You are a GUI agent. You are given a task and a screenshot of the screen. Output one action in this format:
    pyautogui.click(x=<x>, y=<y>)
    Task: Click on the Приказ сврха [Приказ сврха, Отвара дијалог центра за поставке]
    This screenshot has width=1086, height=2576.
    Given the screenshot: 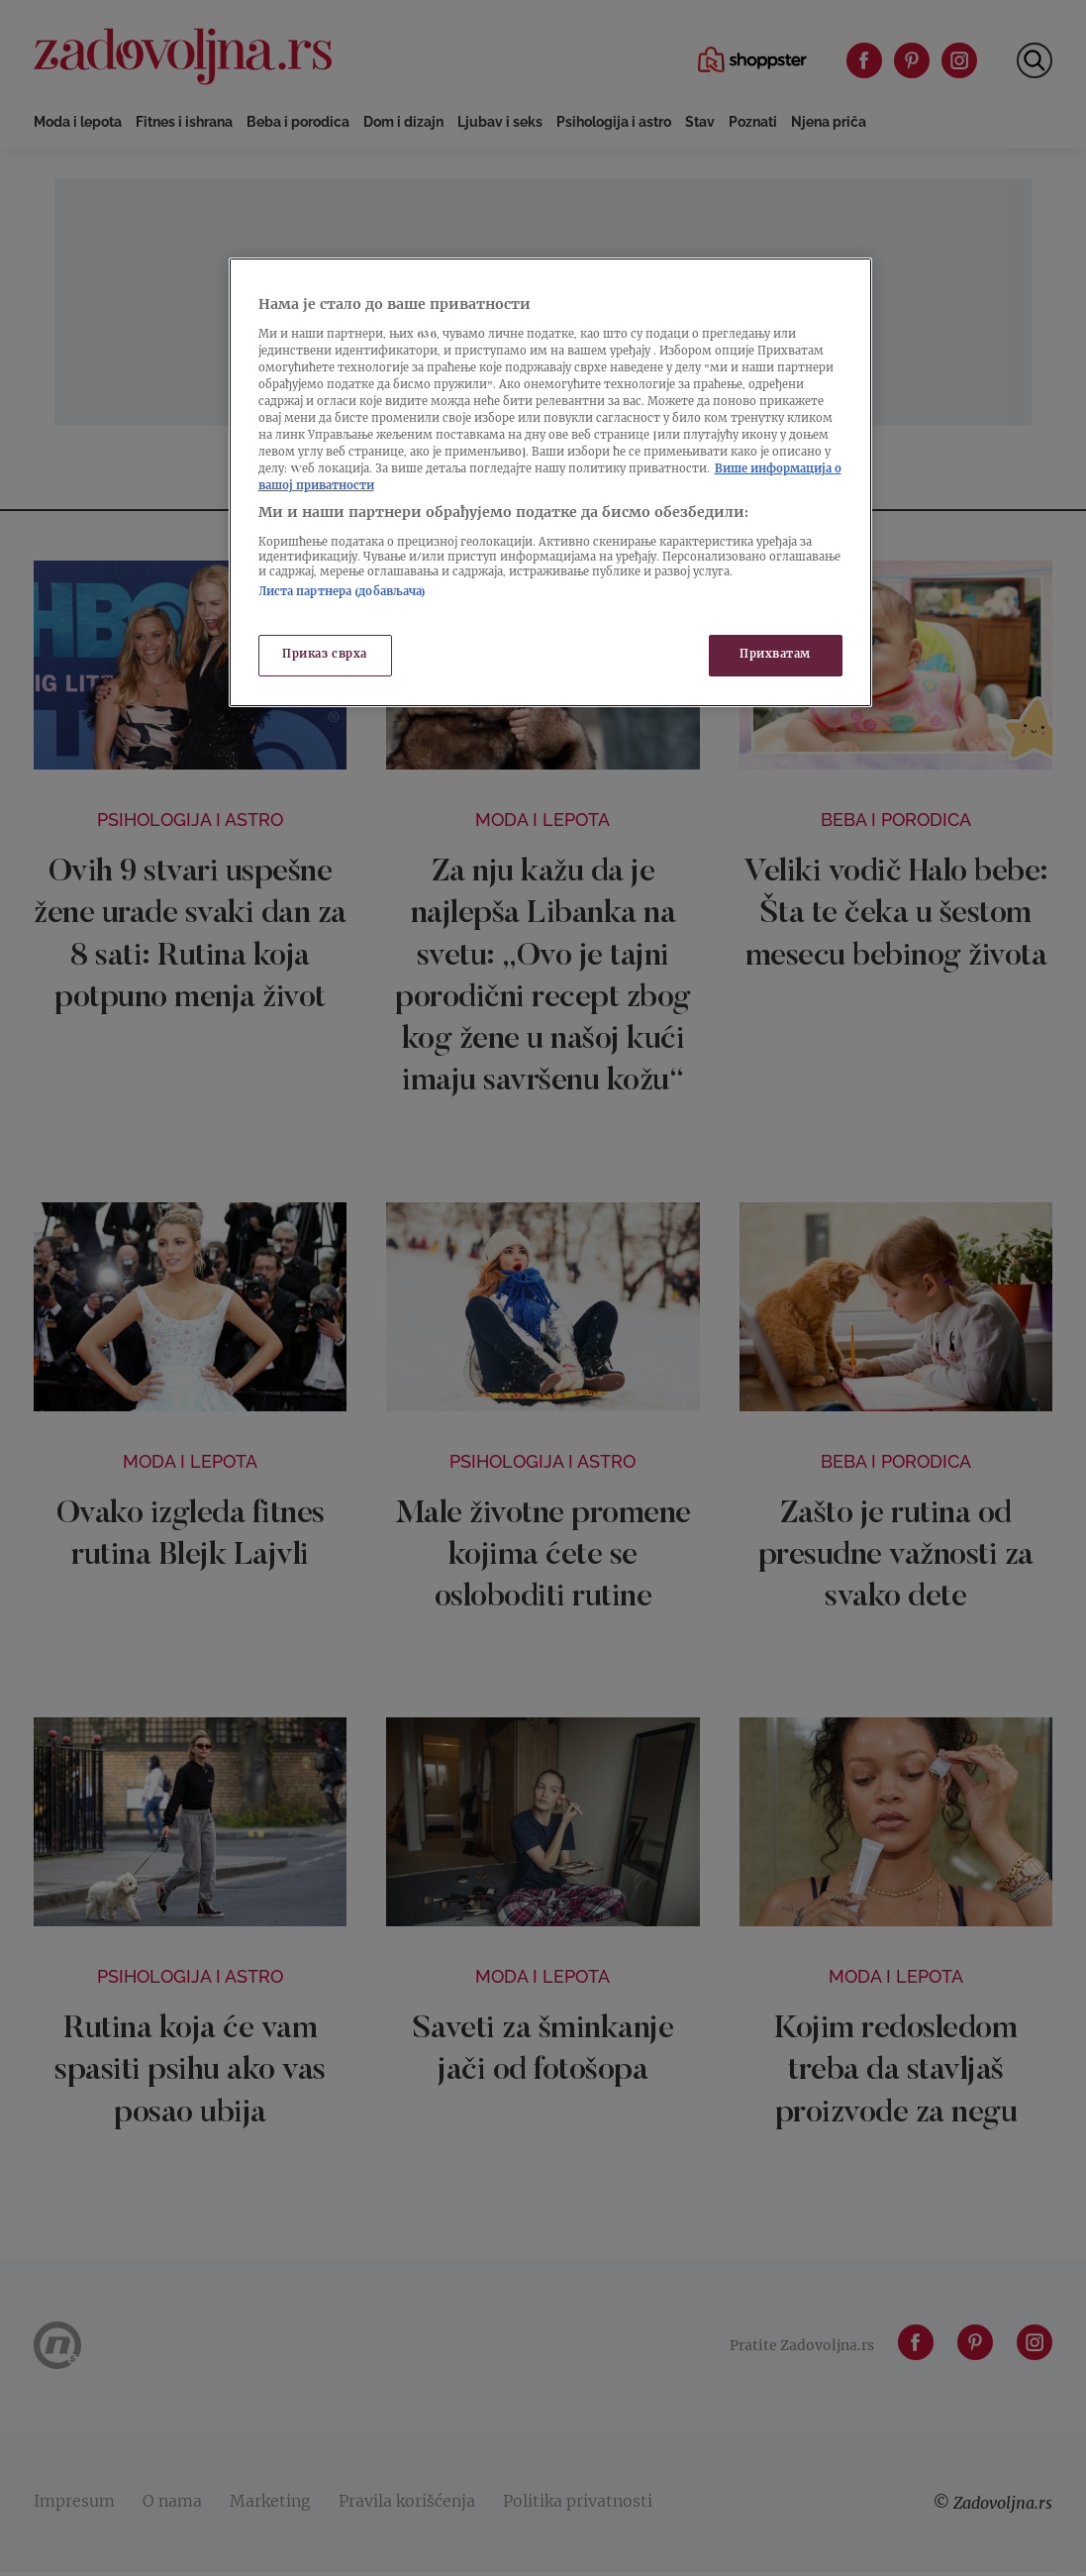 What is the action you would take?
    pyautogui.click(x=324, y=655)
    